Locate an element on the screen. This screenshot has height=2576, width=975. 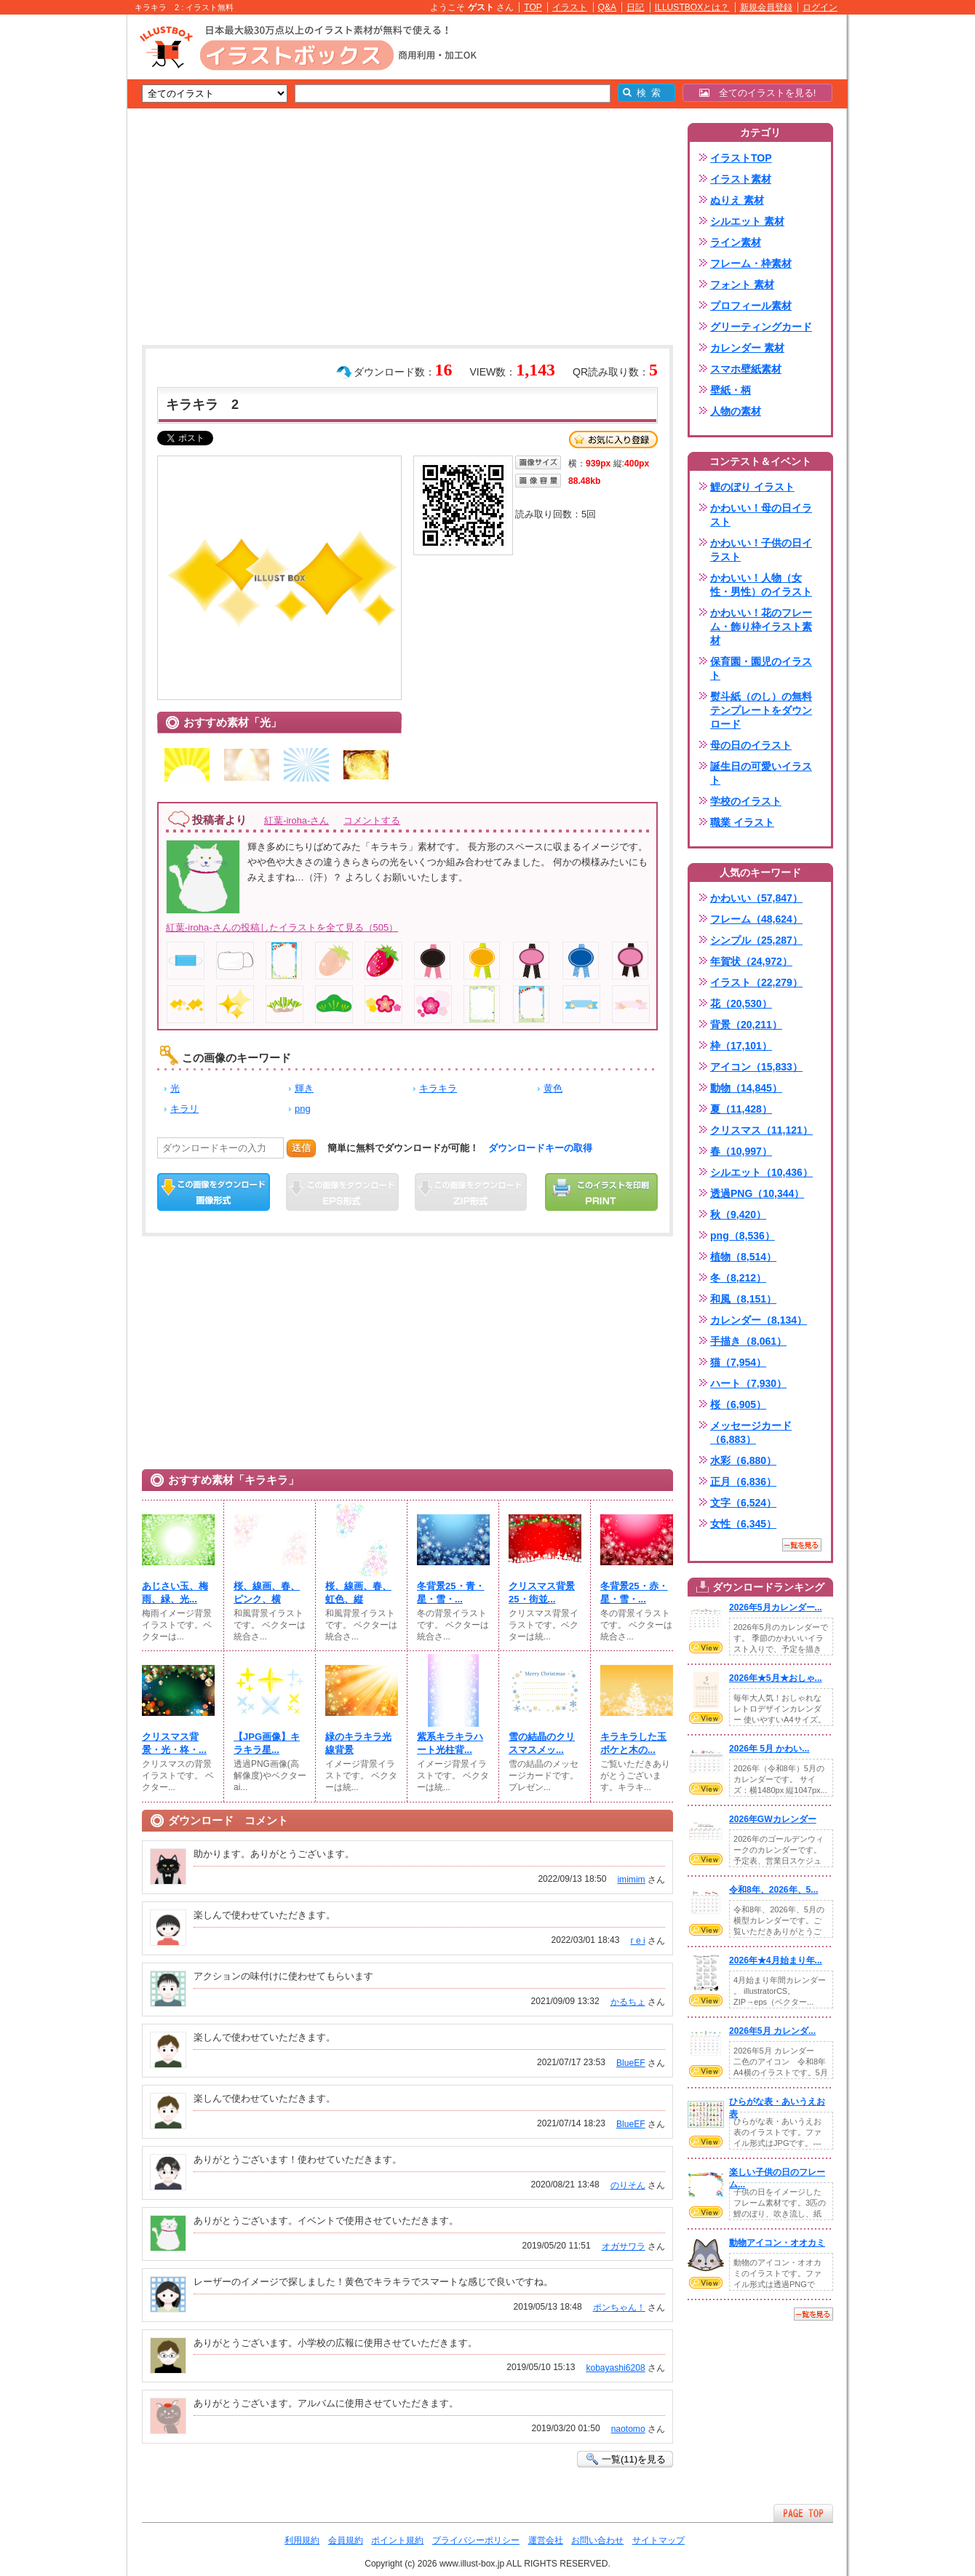
この画像を印刷 is located at coordinates (601, 1192).